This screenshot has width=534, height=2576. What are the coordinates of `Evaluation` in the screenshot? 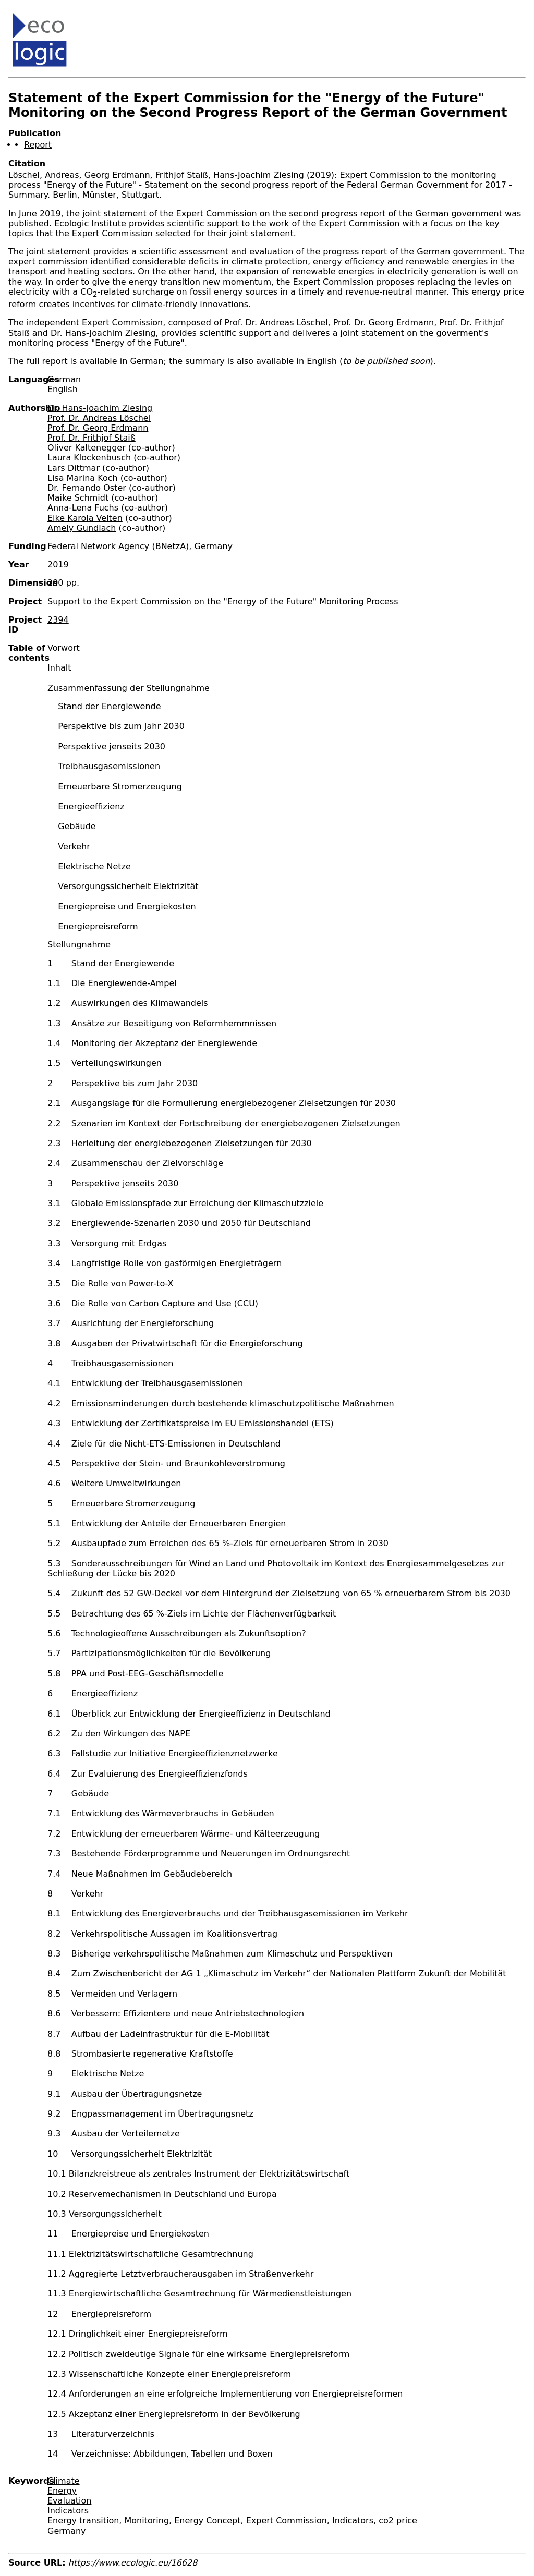 It's located at (69, 2501).